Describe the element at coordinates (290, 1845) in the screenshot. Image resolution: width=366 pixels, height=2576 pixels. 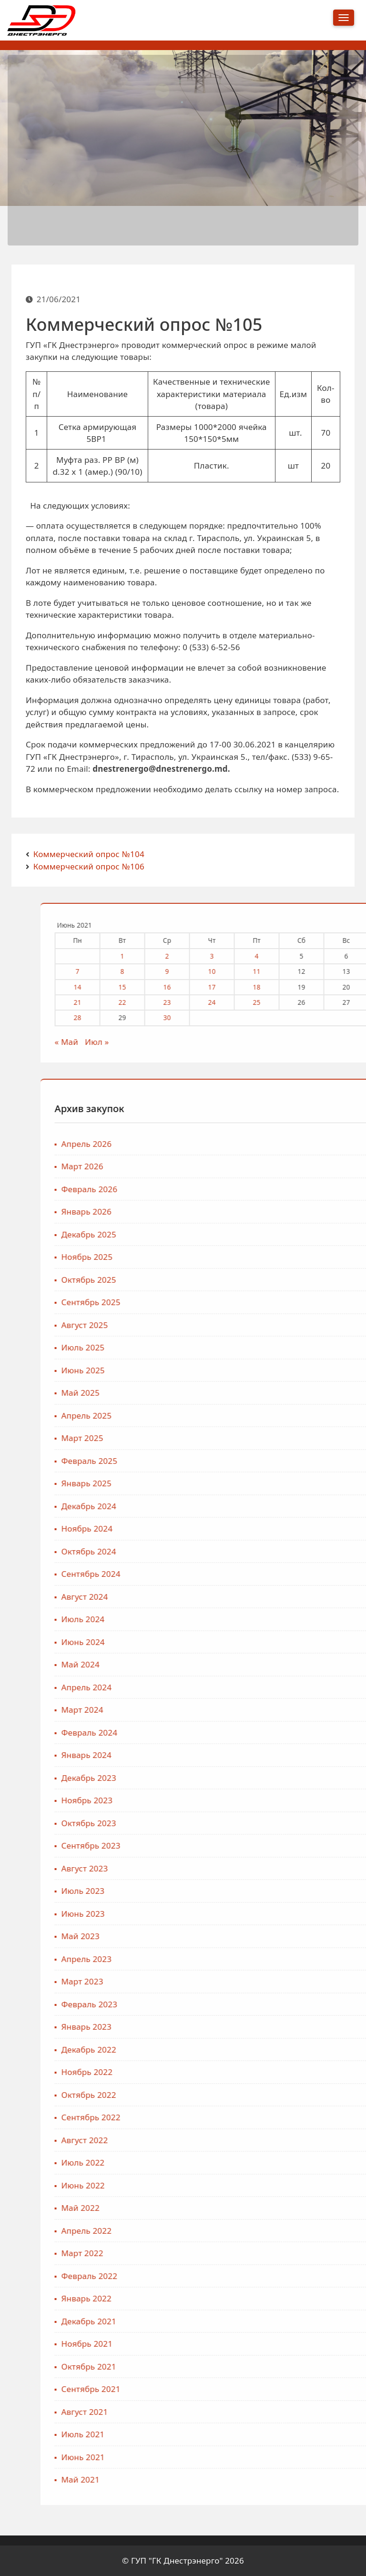
I see `Сентябрь 2023` at that location.